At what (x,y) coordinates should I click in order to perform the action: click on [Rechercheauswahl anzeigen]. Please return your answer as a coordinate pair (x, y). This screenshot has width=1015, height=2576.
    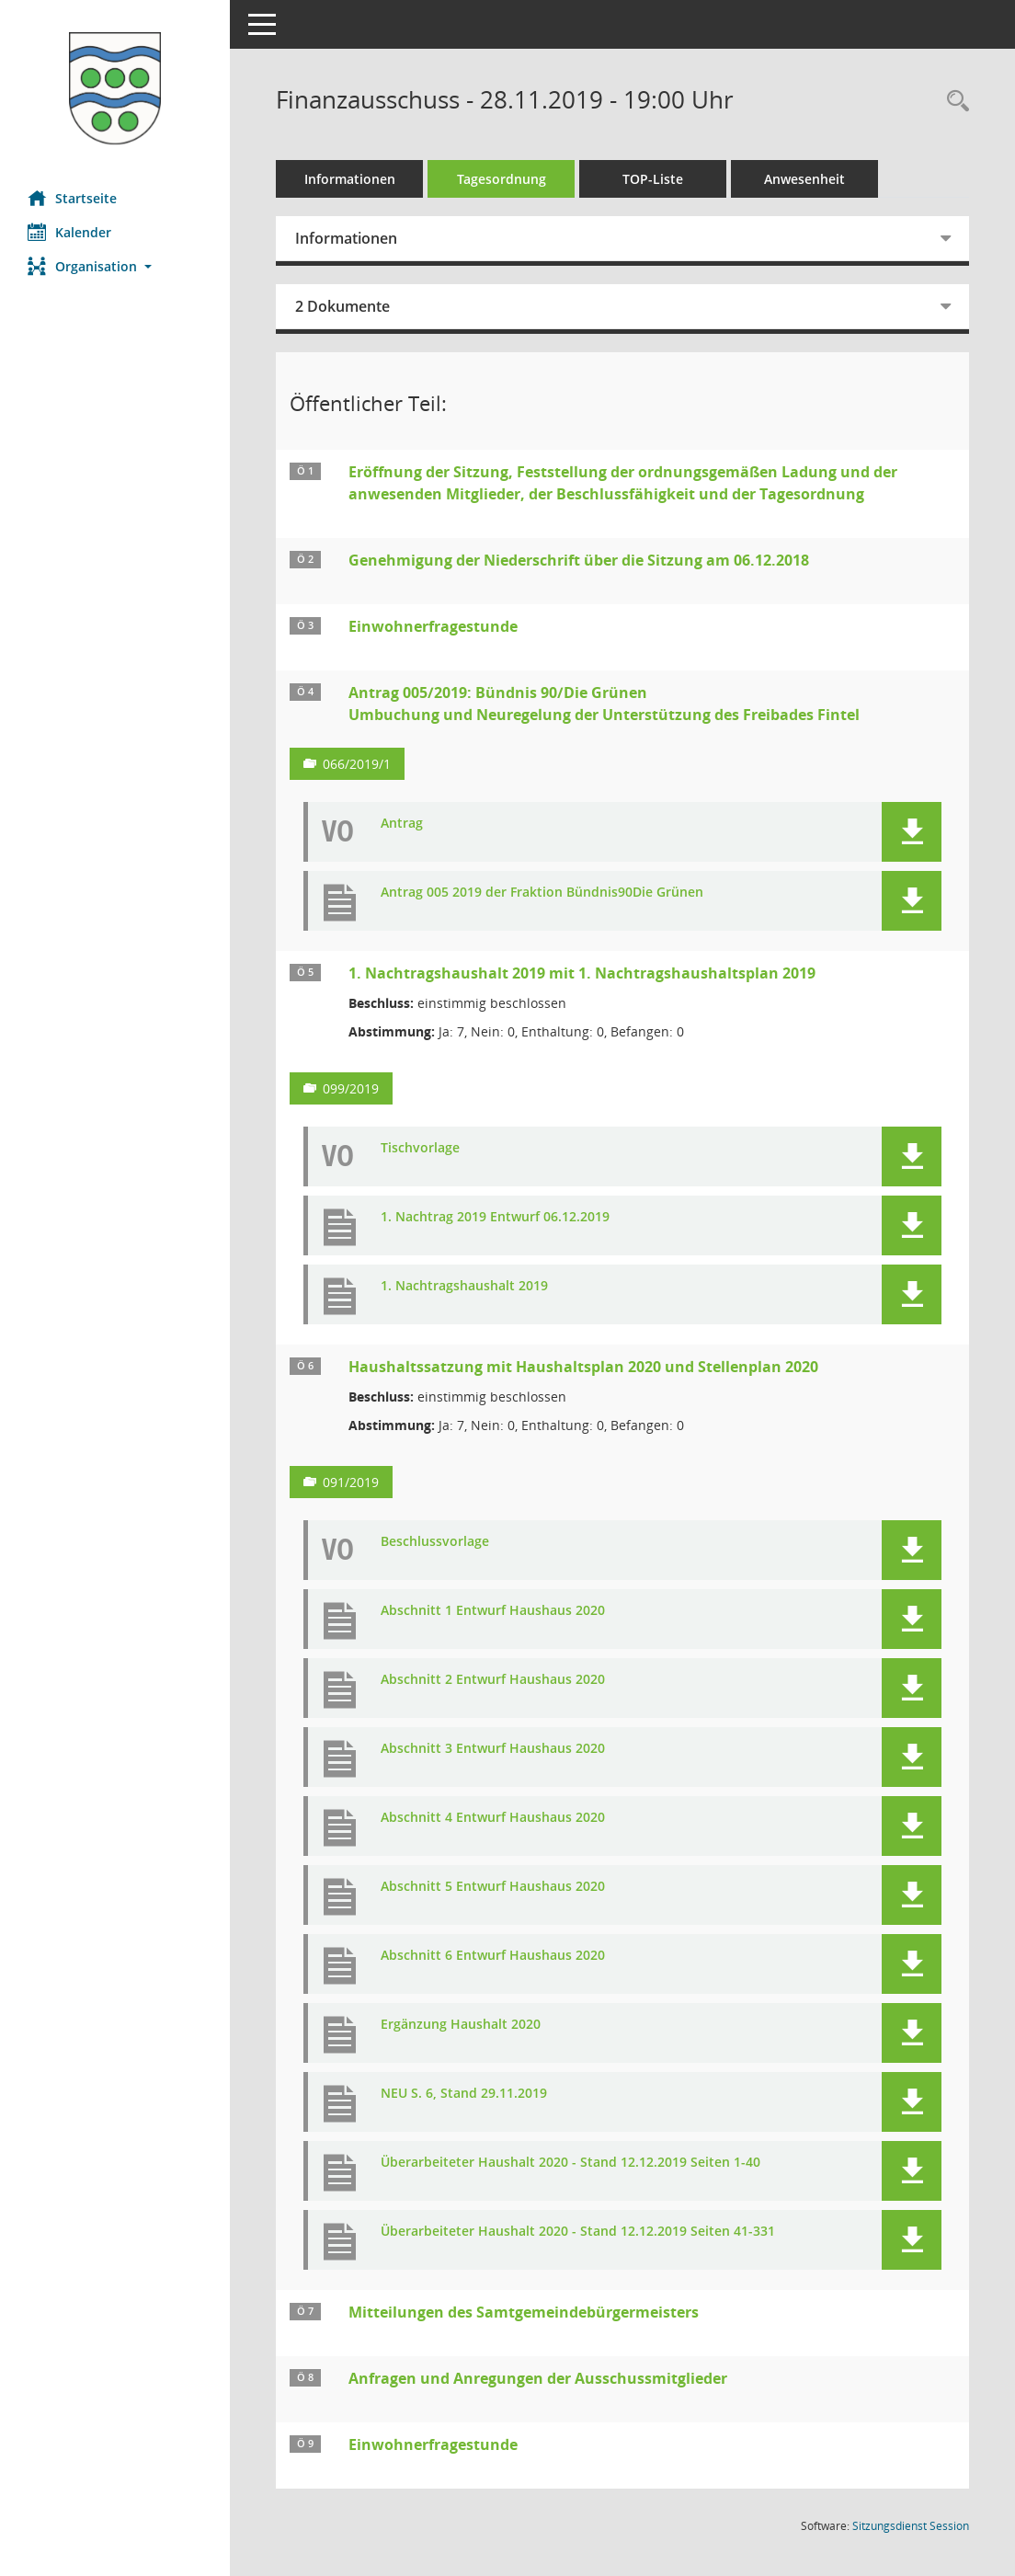
    Looking at the image, I should click on (953, 101).